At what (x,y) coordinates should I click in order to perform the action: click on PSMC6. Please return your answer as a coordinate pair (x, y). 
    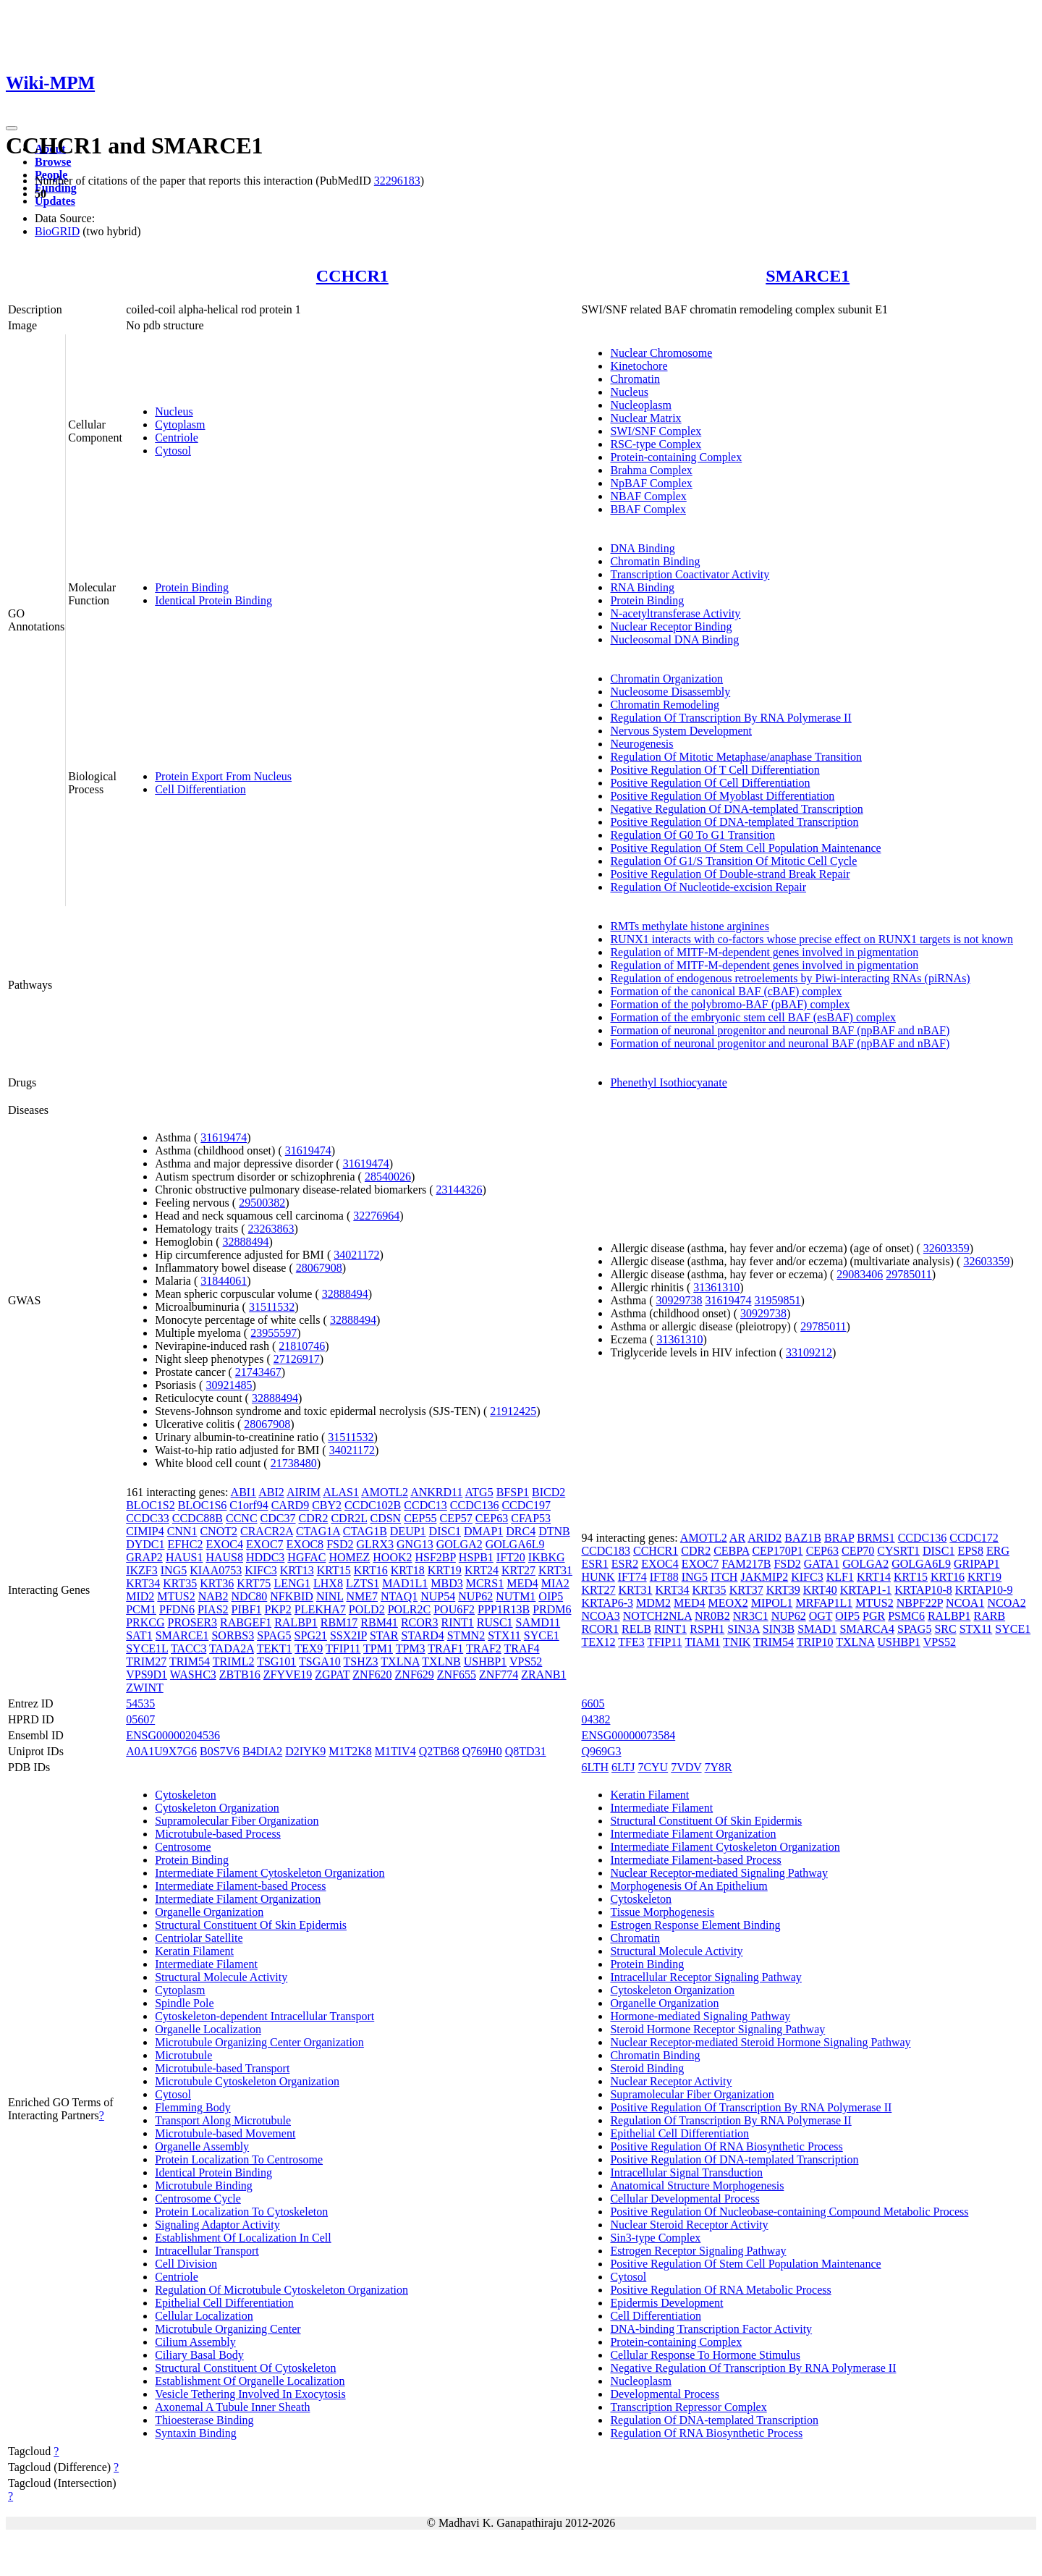
    Looking at the image, I should click on (906, 1616).